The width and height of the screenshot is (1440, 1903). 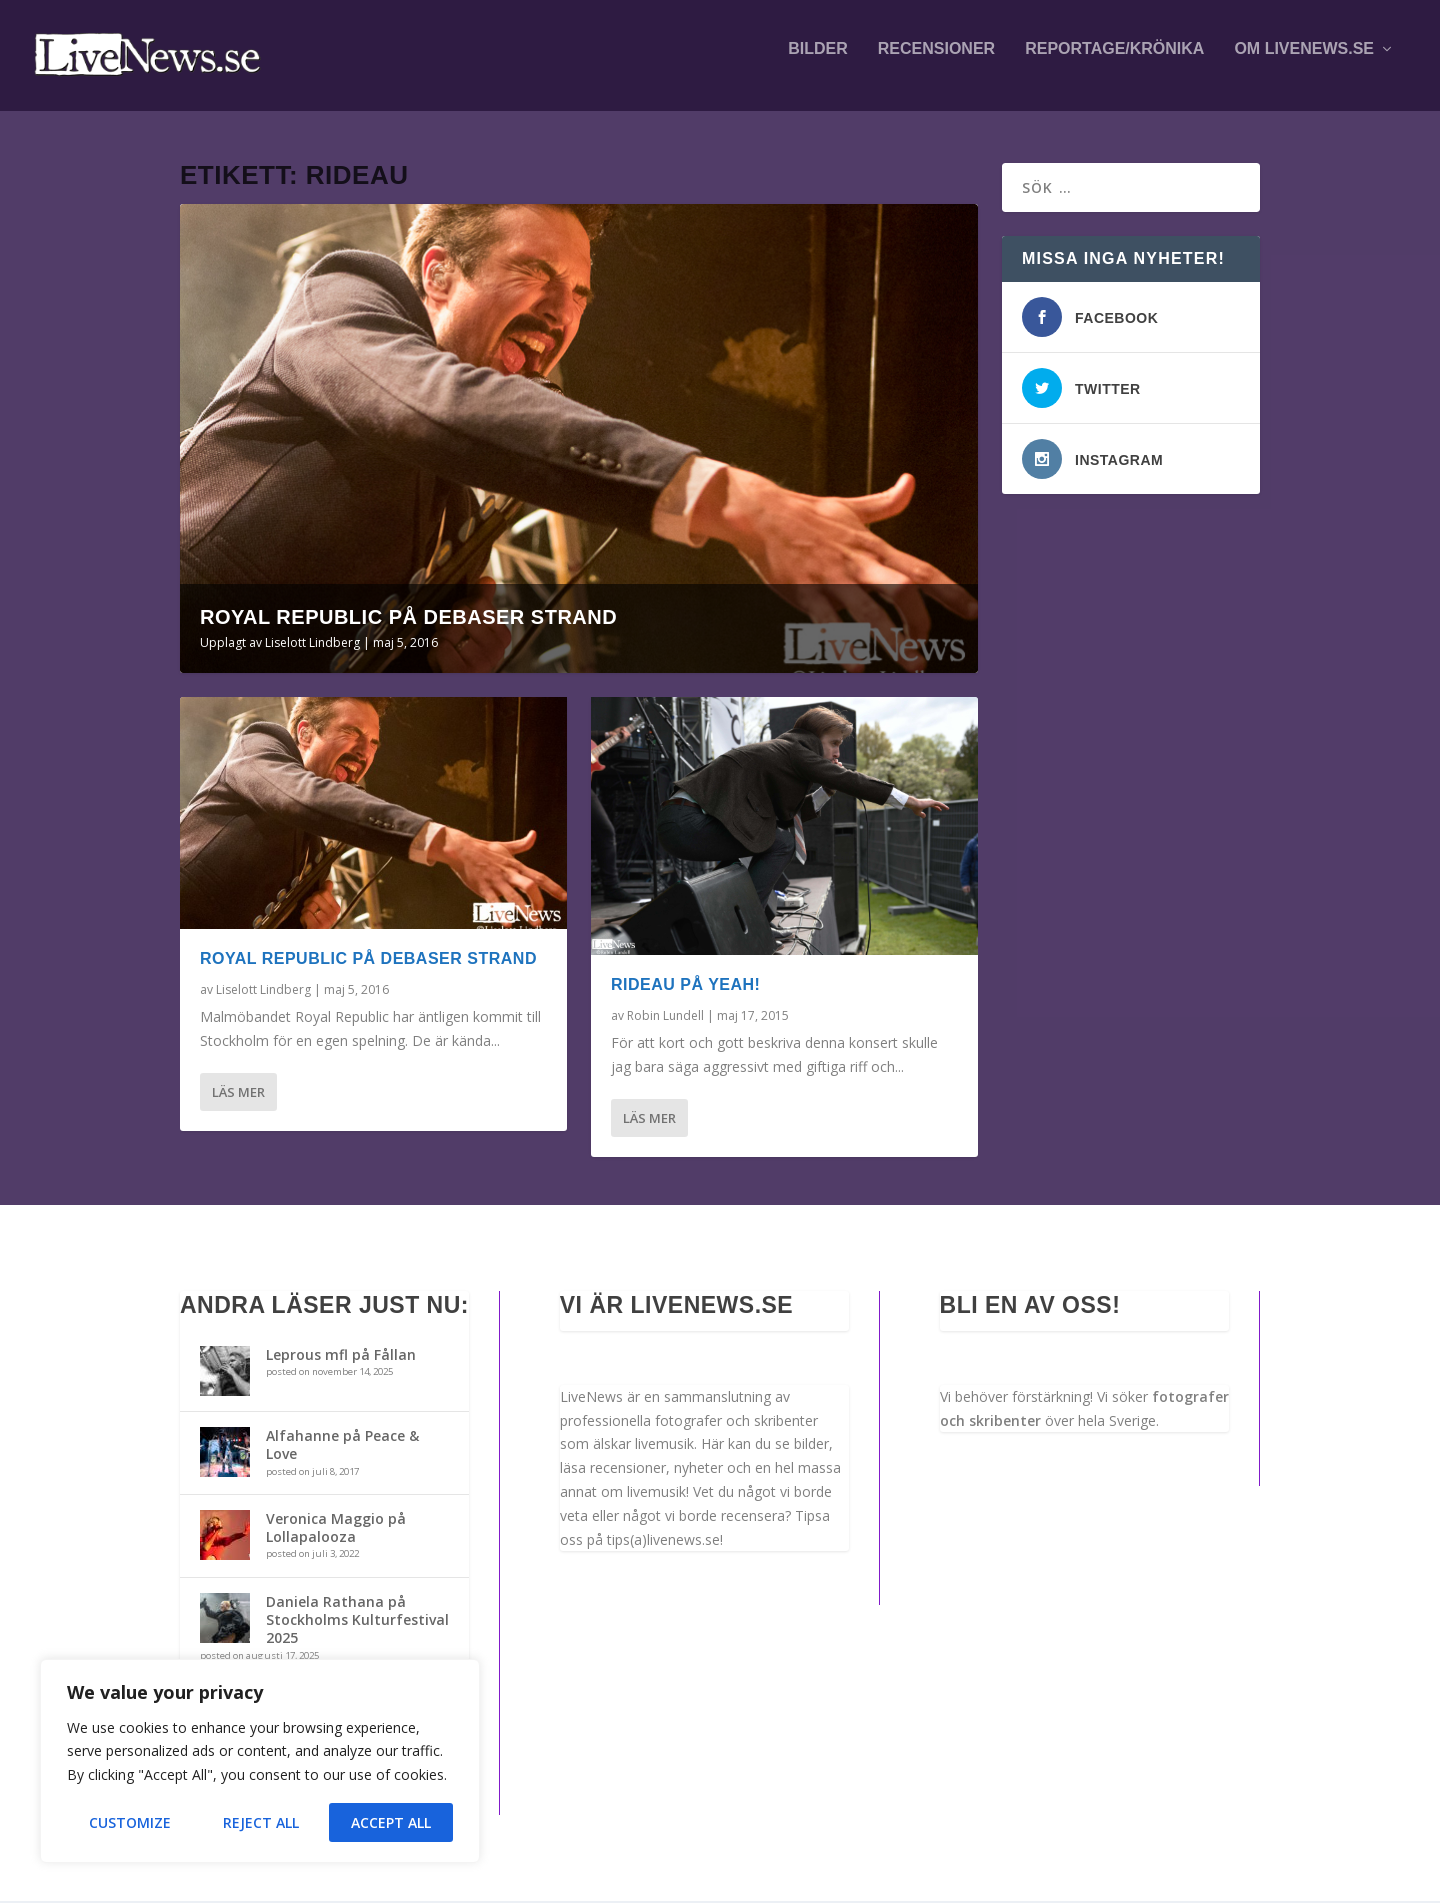 What do you see at coordinates (261, 1822) in the screenshot?
I see `Reject All` at bounding box center [261, 1822].